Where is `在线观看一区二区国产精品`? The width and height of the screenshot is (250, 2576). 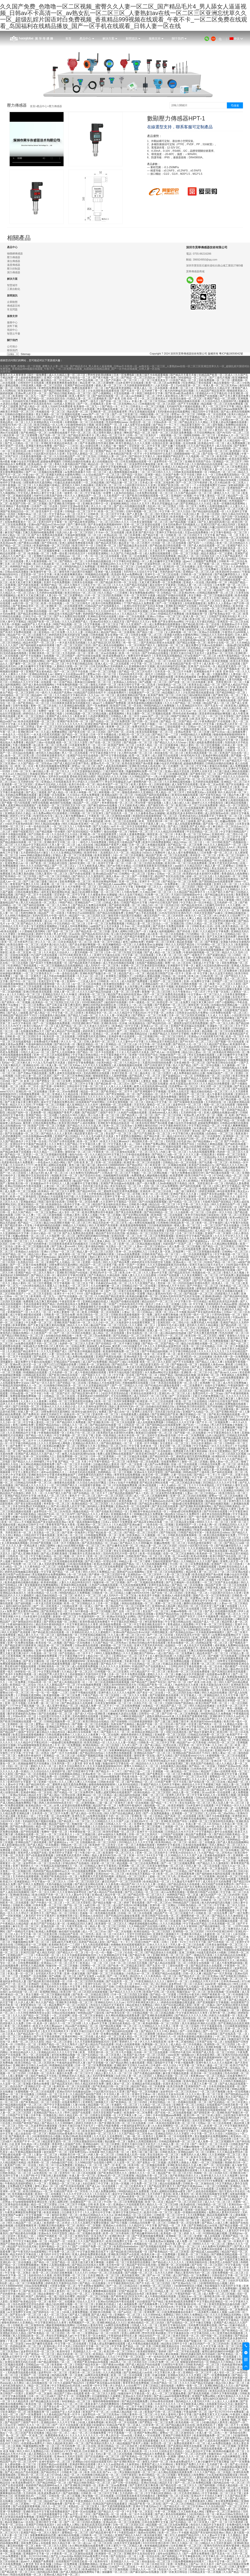 在线观看一区二区国产精品 is located at coordinates (57, 682).